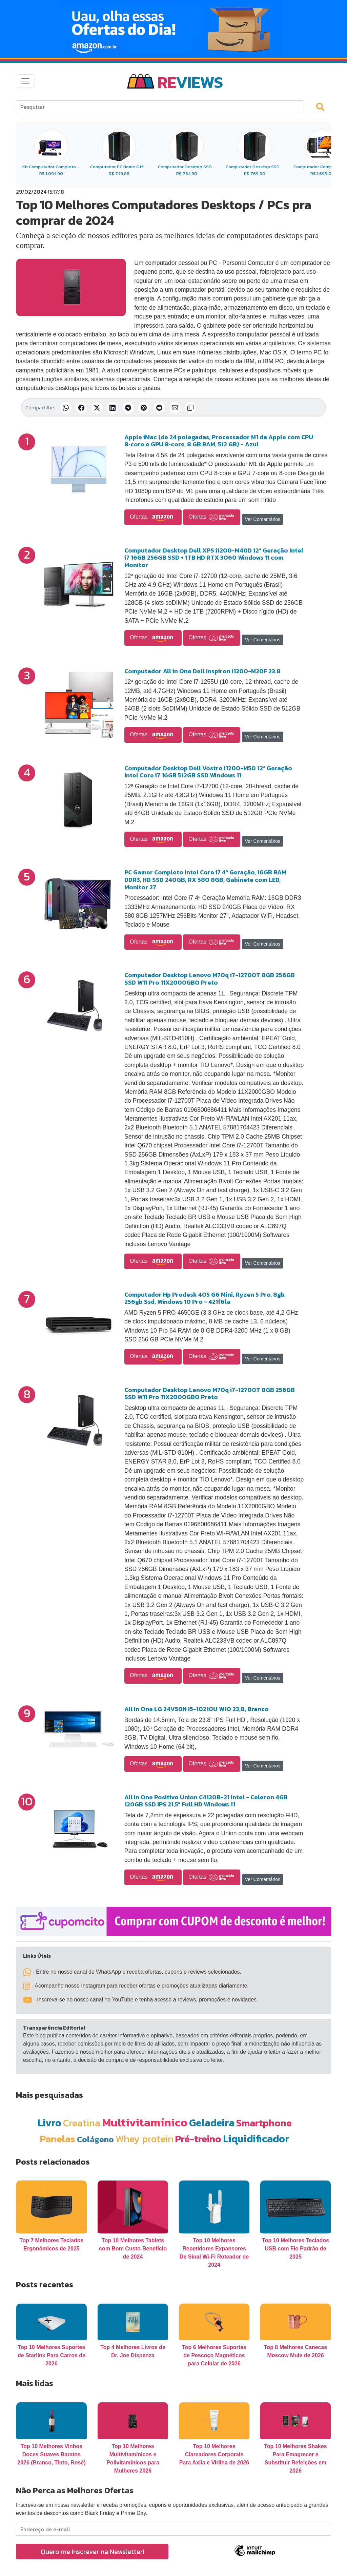  I want to click on Whey protein, so click(145, 2138).